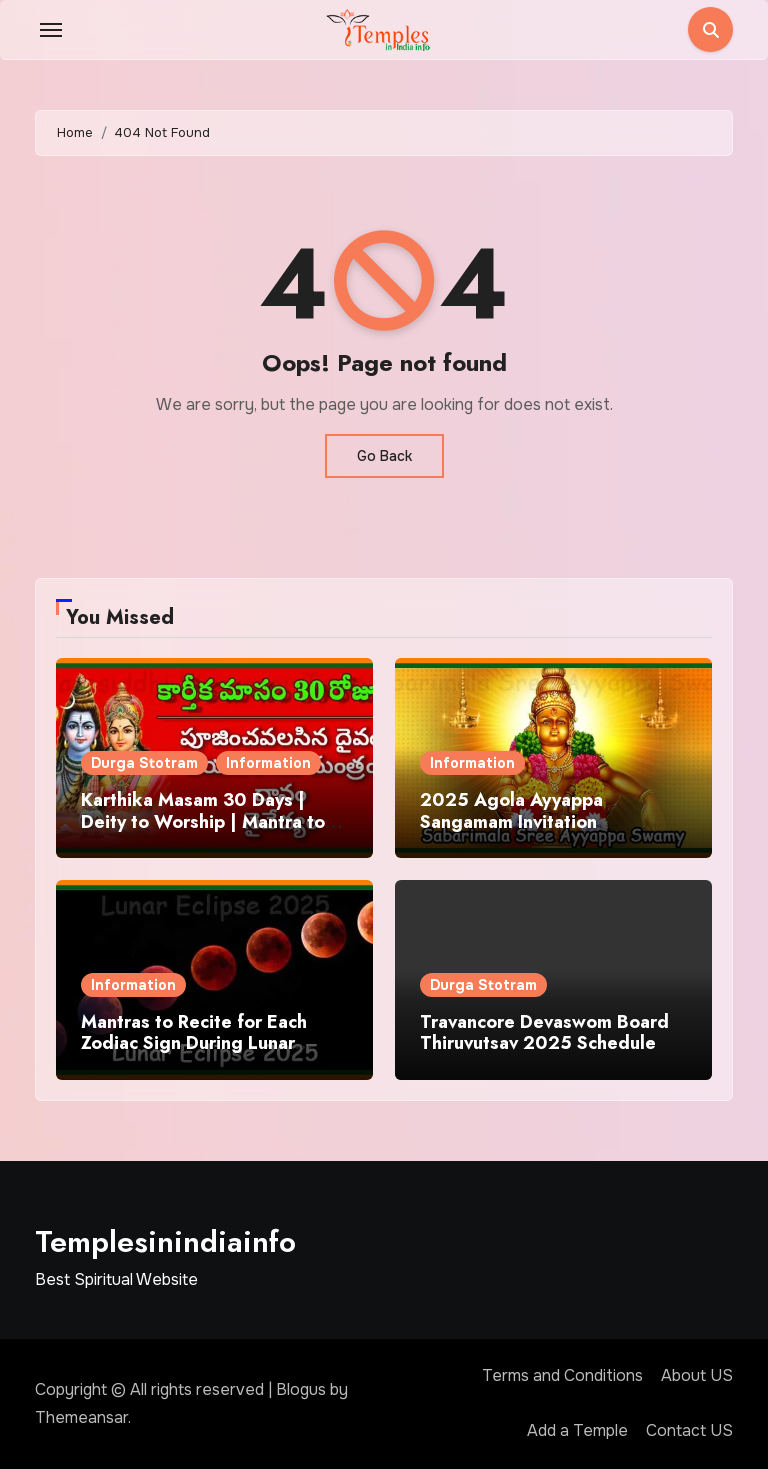 This screenshot has height=1469, width=768. What do you see at coordinates (301, 1389) in the screenshot?
I see `Blogus` at bounding box center [301, 1389].